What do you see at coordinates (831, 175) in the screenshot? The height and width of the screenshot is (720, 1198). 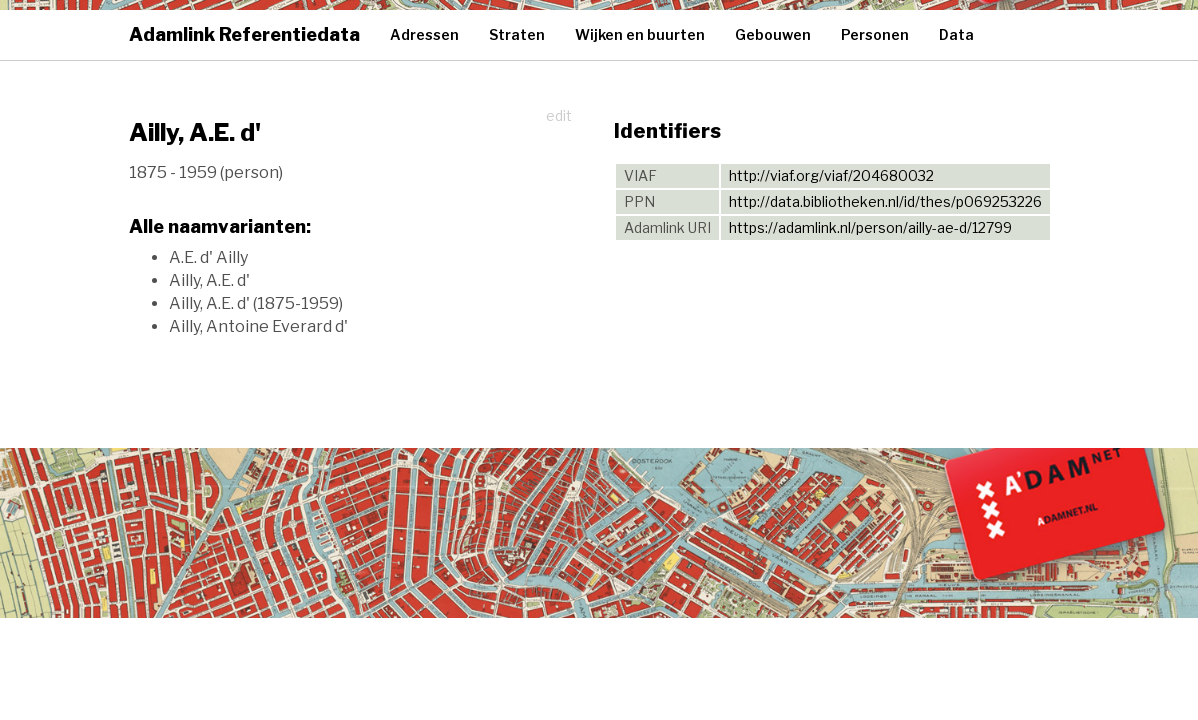 I see `http://viaf.org/viaf/204680032` at bounding box center [831, 175].